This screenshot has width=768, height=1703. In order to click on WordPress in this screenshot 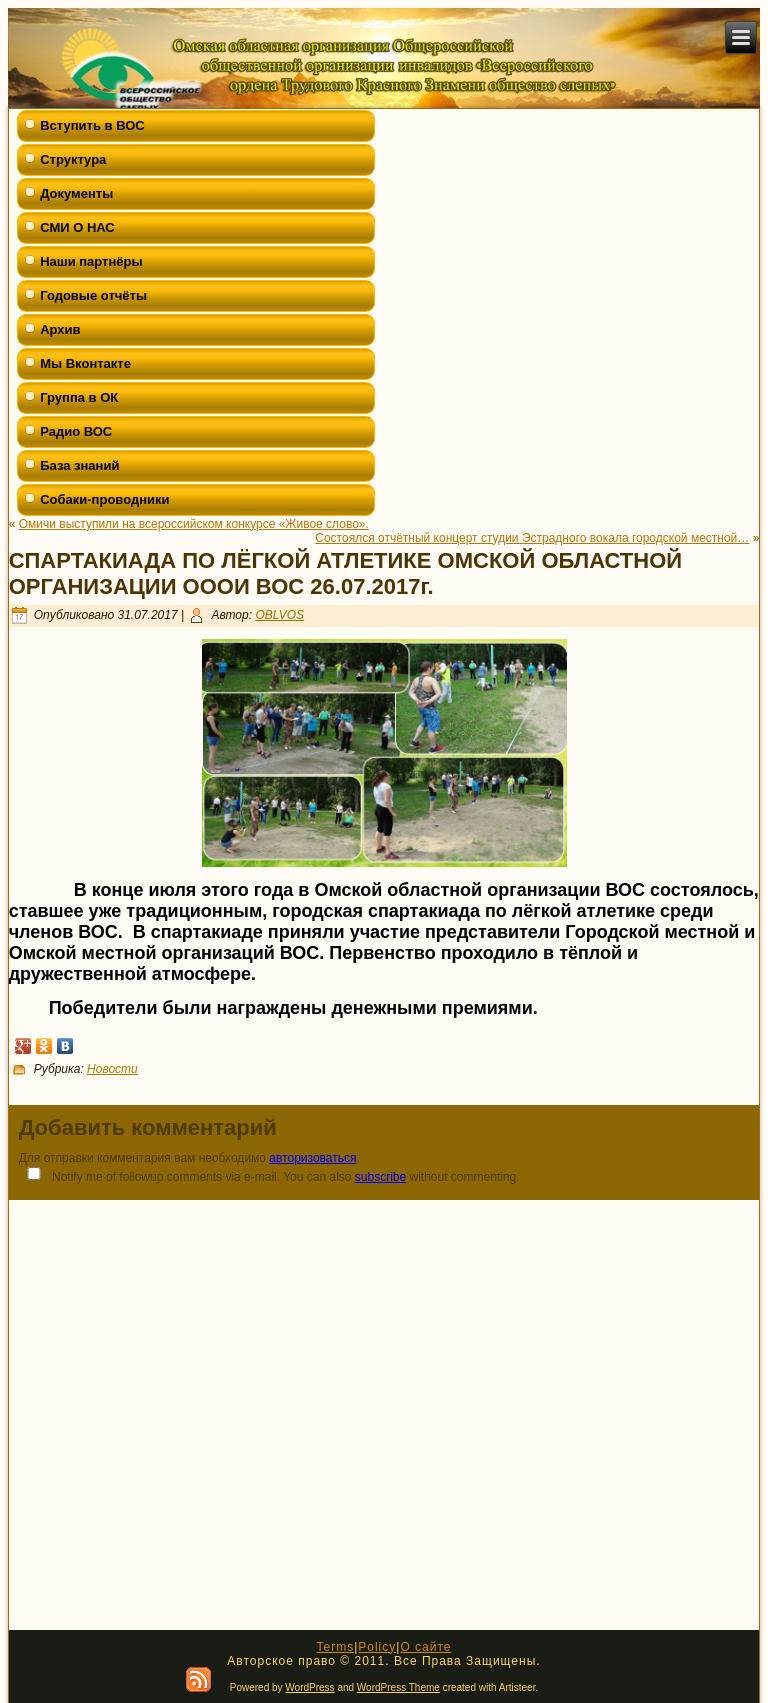, I will do `click(309, 1687)`.